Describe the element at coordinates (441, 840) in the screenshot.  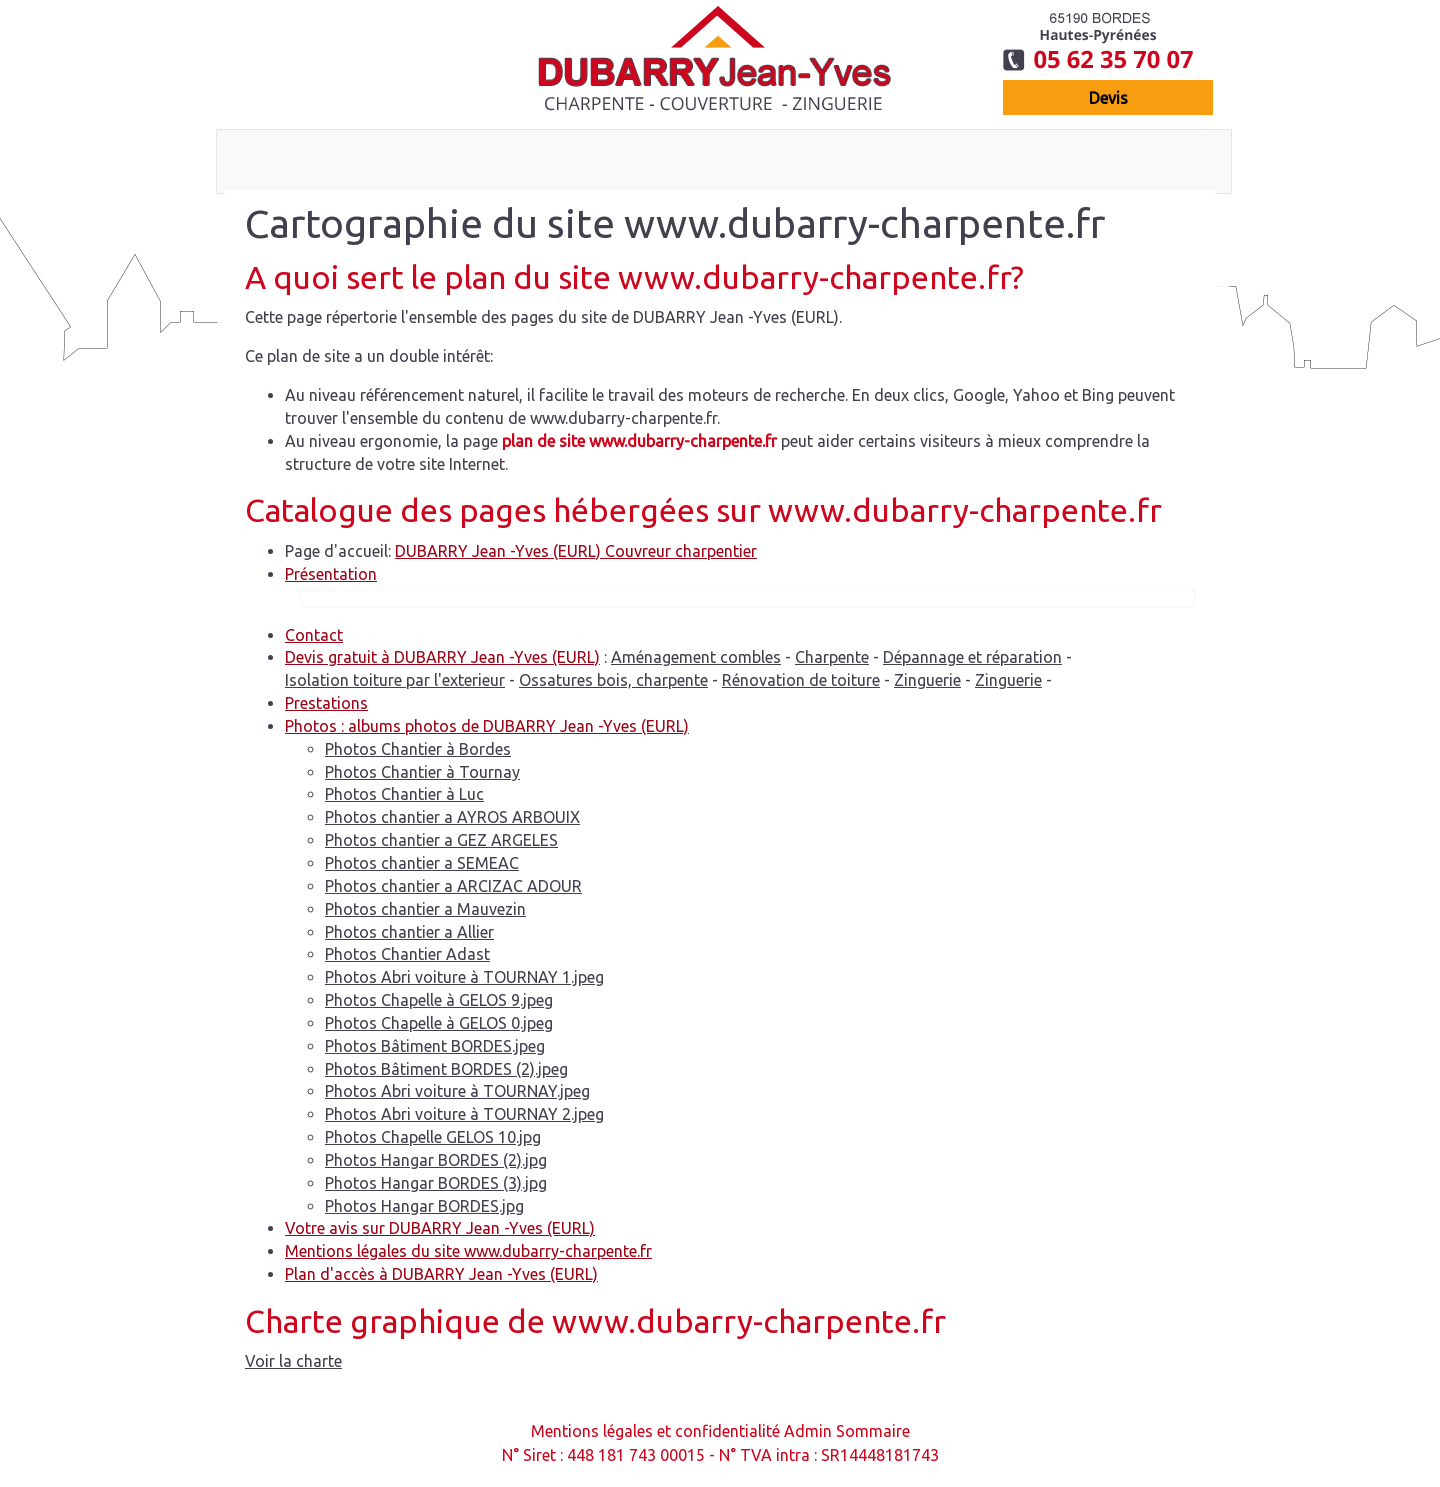
I see `Photos chantier a GEZ ARGELES` at that location.